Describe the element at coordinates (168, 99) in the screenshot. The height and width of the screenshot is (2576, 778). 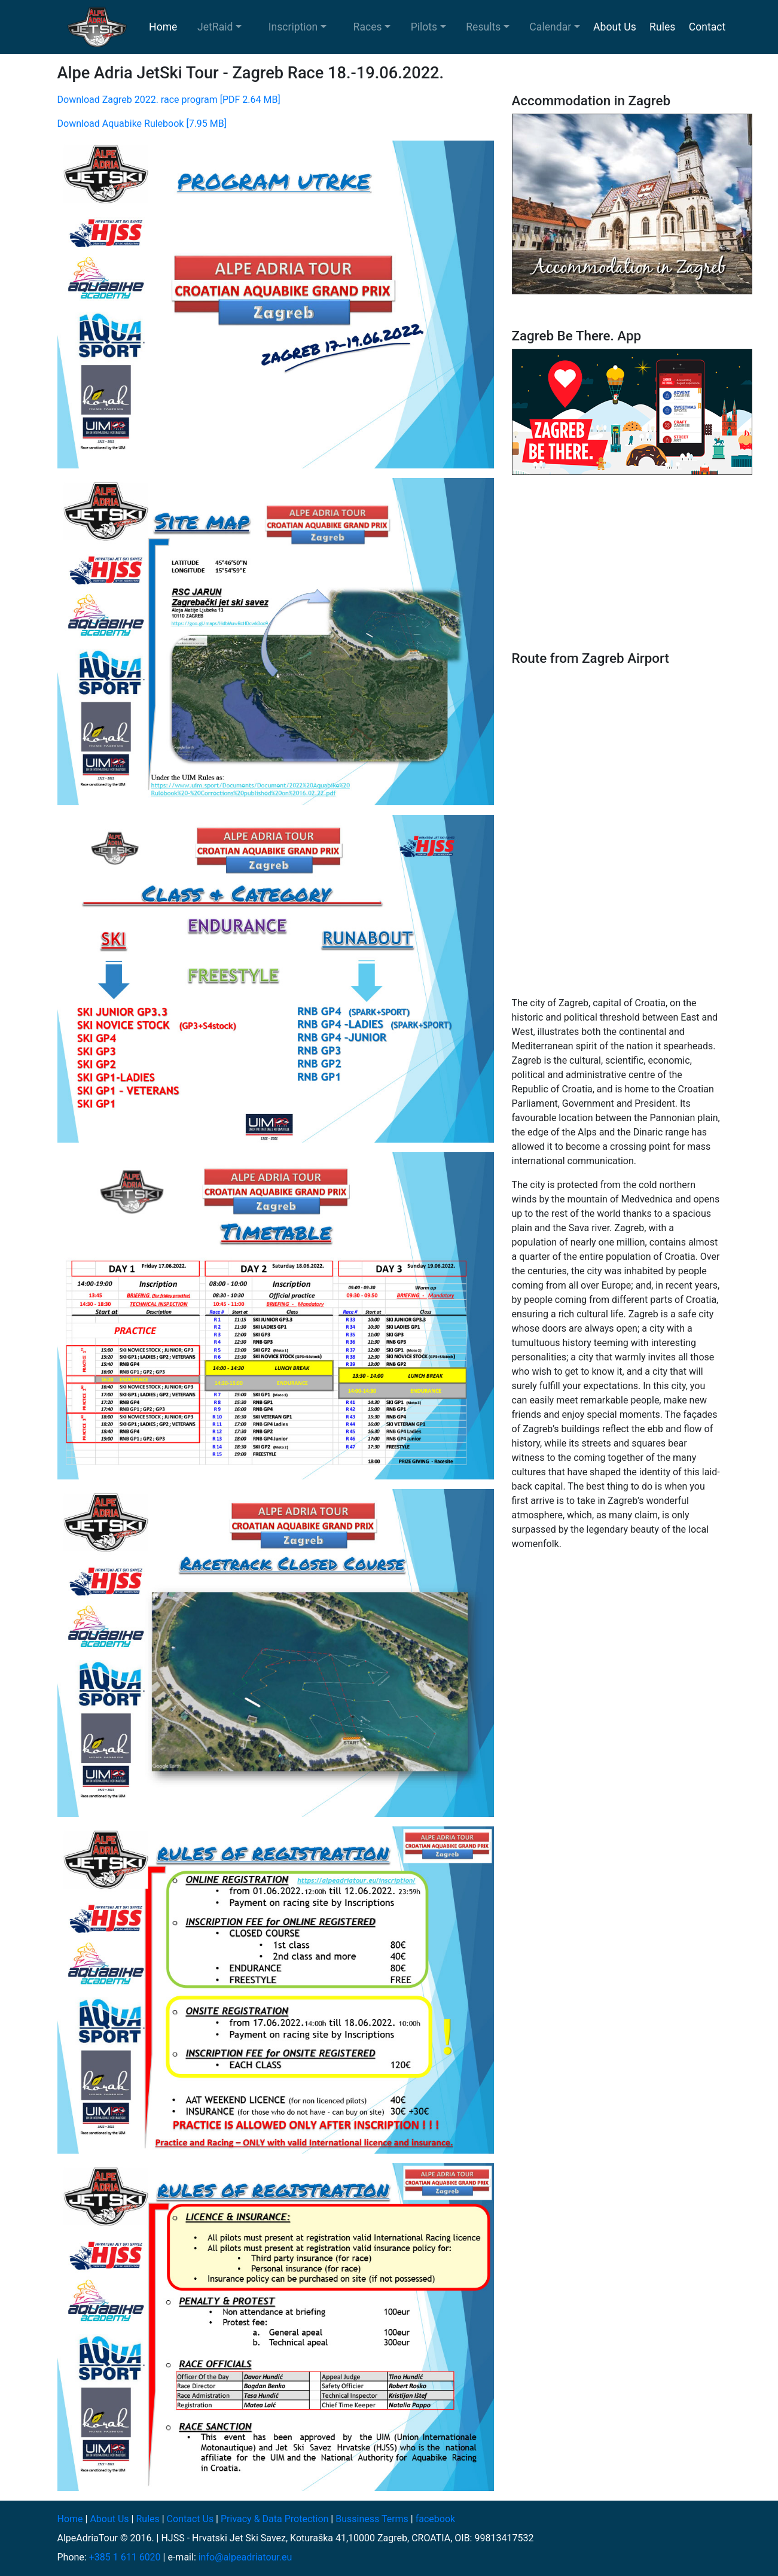
I see `Download Zagreb 2022. race program [PDF 2.64 MB]` at that location.